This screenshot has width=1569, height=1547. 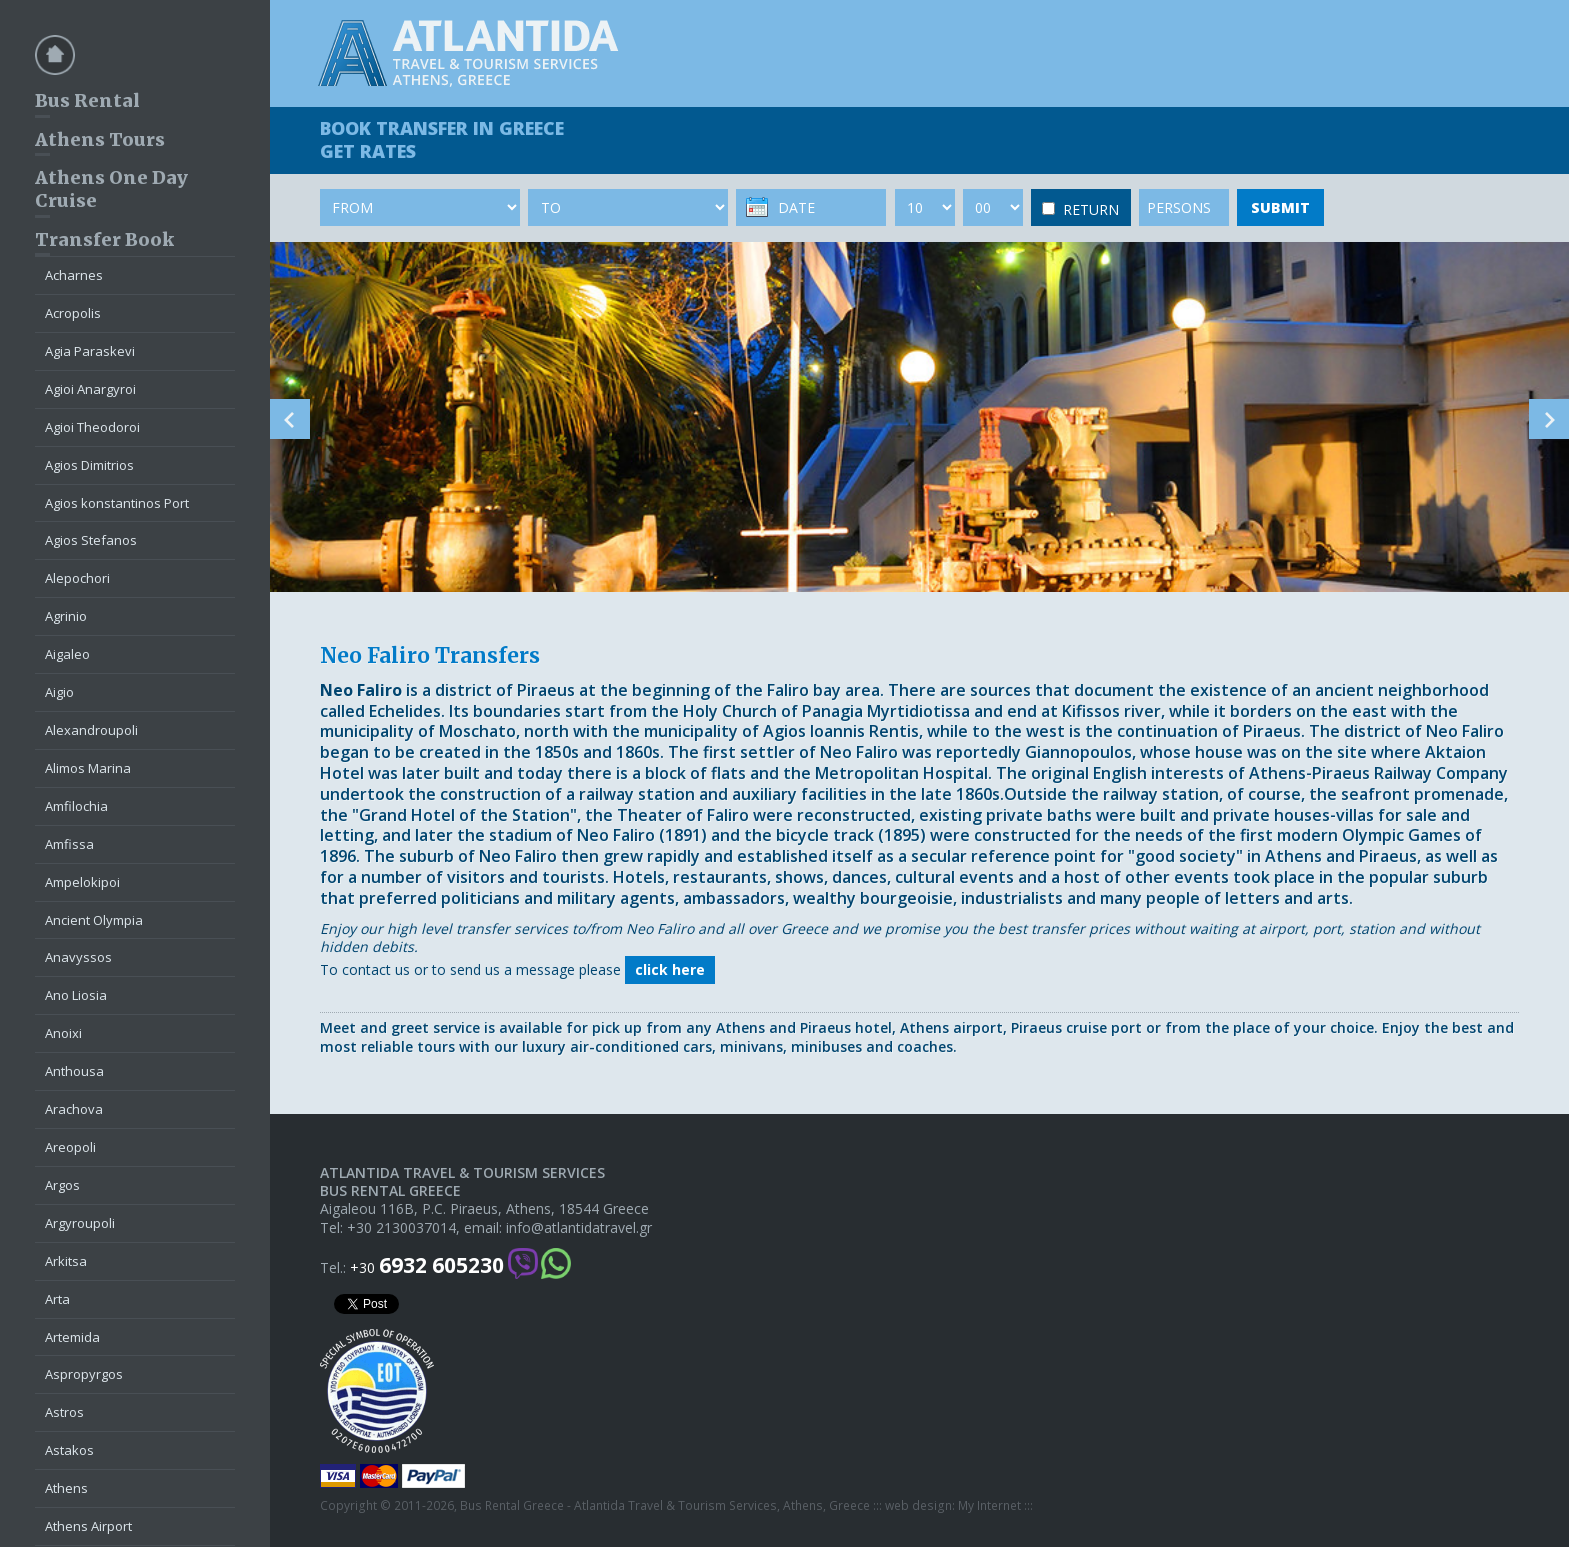 I want to click on Arachova, so click(x=74, y=1109).